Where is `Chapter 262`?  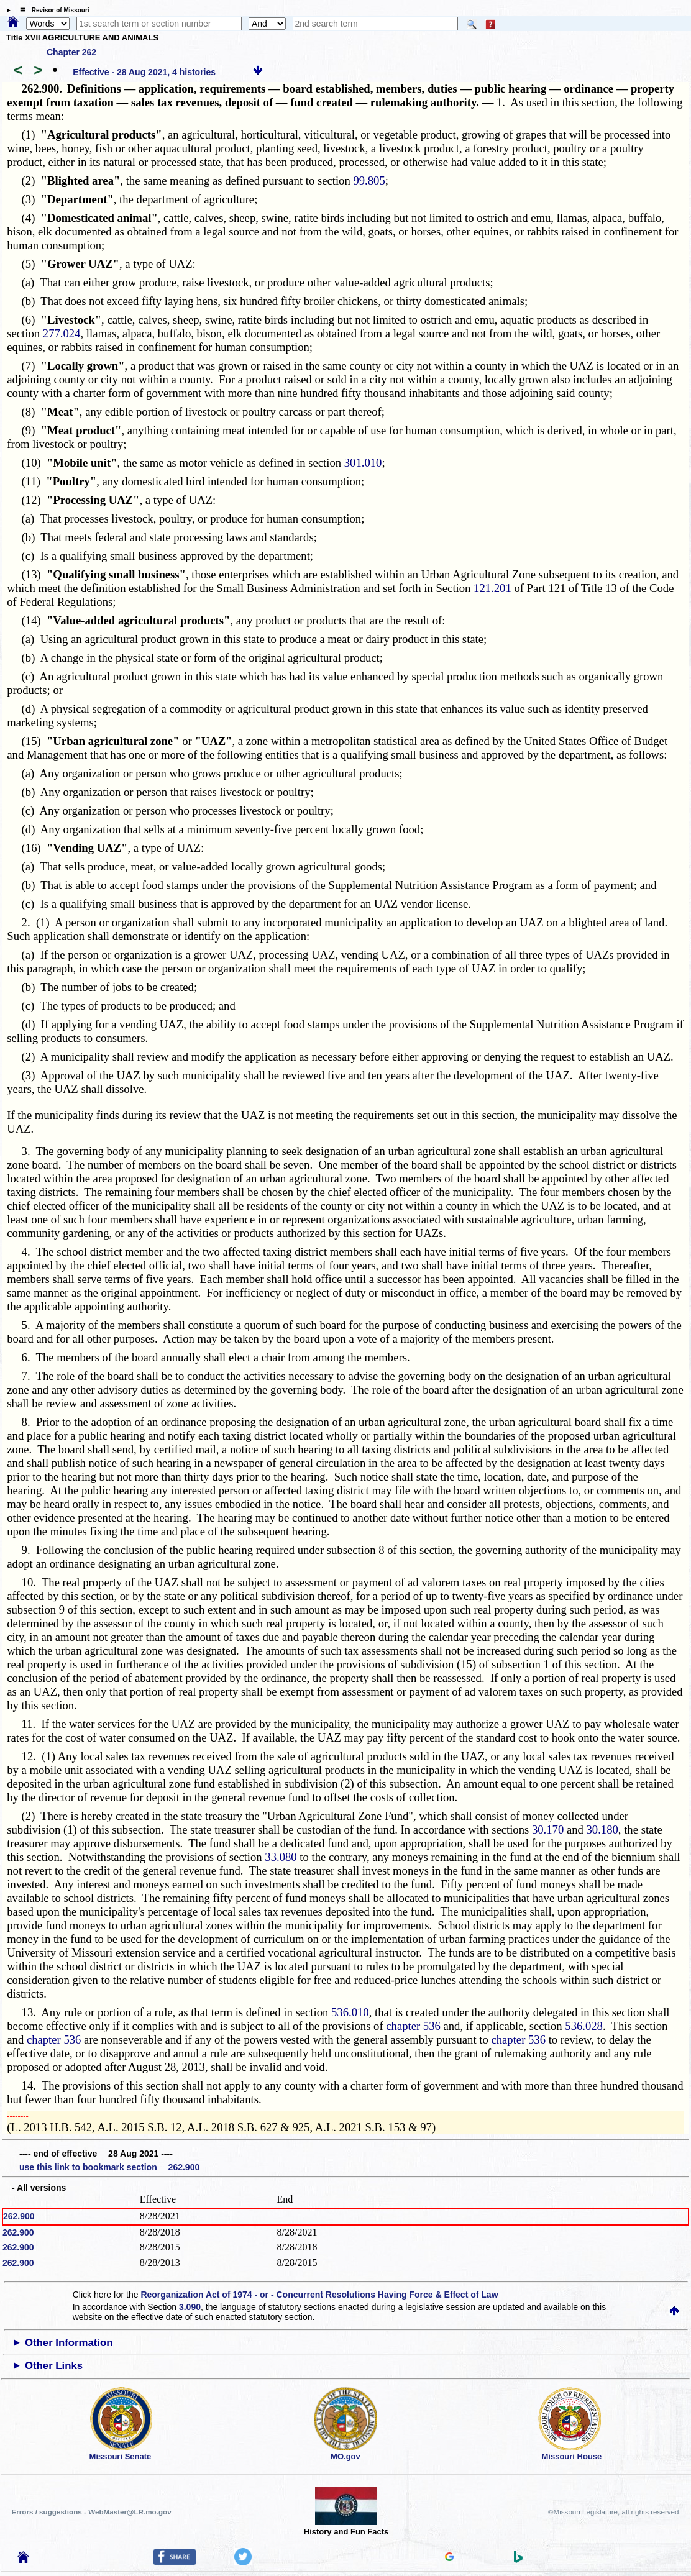 Chapter 262 is located at coordinates (71, 52).